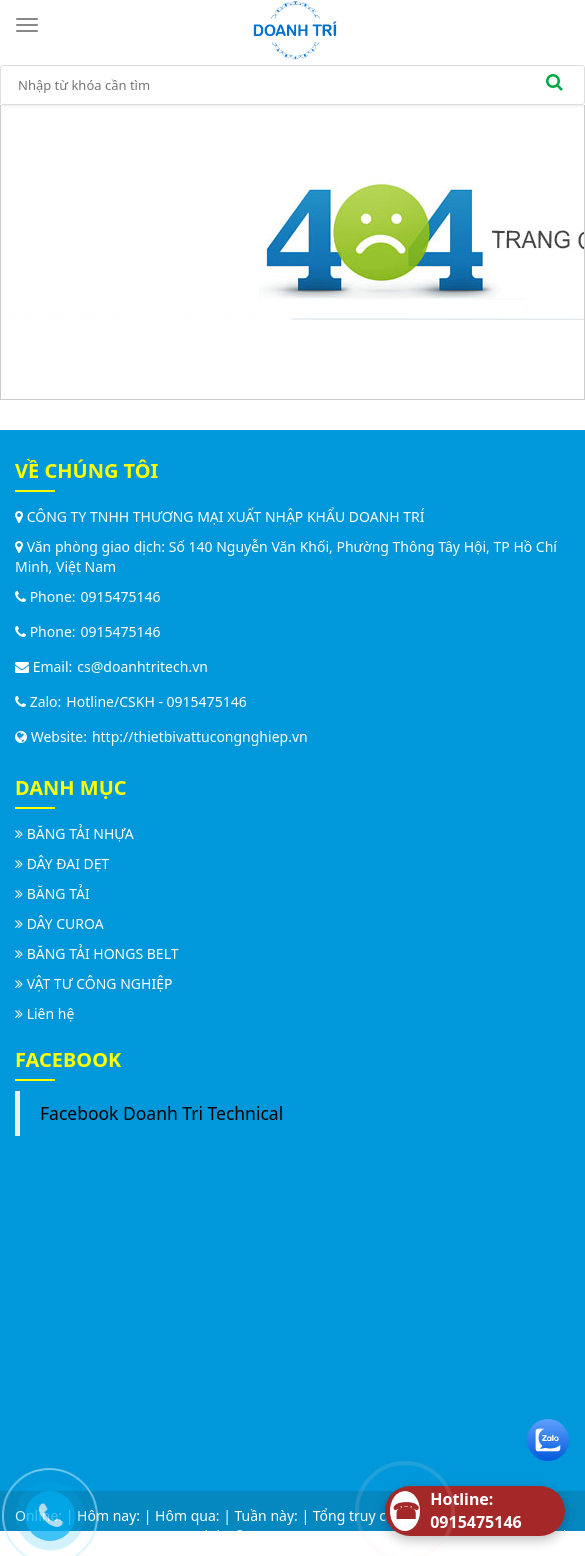 The width and height of the screenshot is (585, 1556). What do you see at coordinates (65, 923) in the screenshot?
I see `DÂY CUROA` at bounding box center [65, 923].